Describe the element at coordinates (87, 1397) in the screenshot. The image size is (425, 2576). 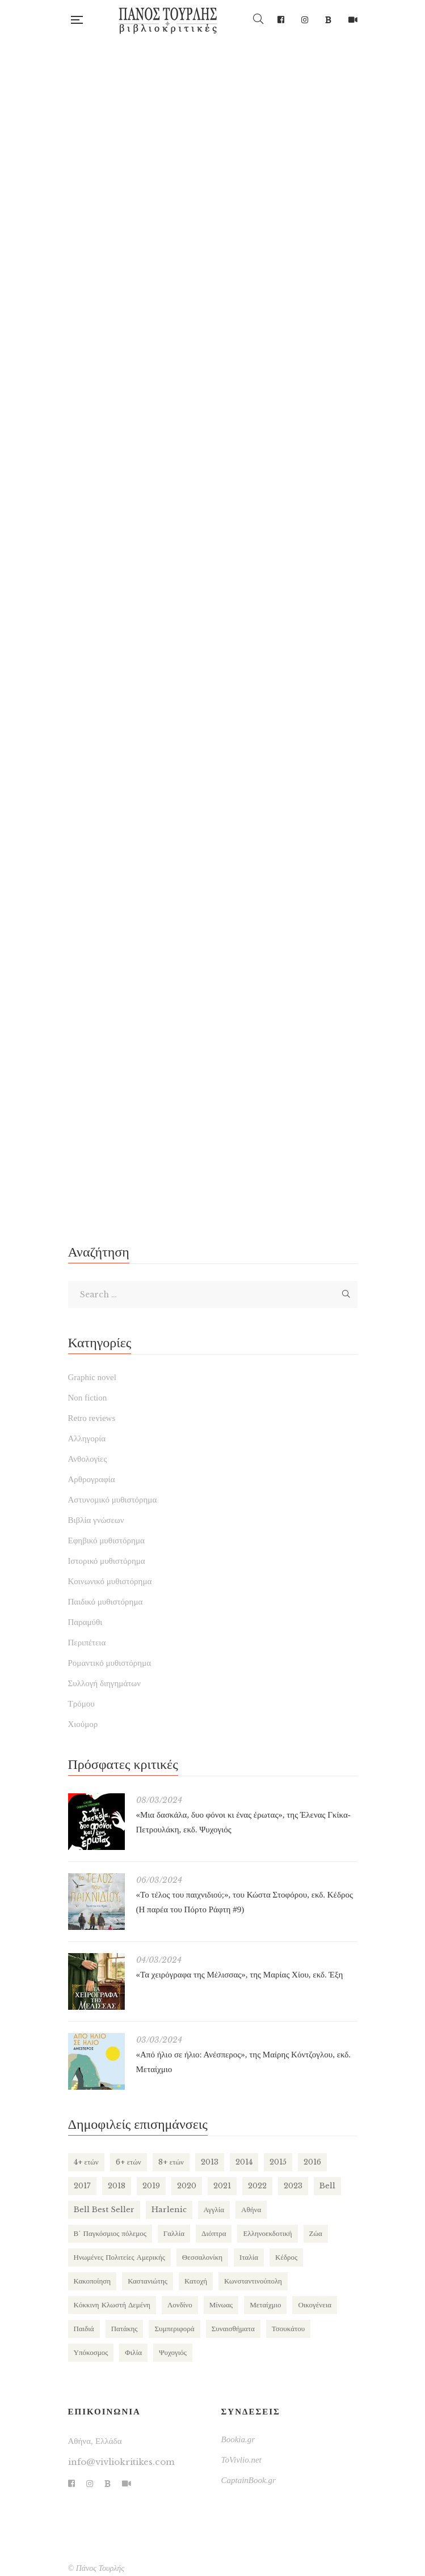
I see `Non fiction` at that location.